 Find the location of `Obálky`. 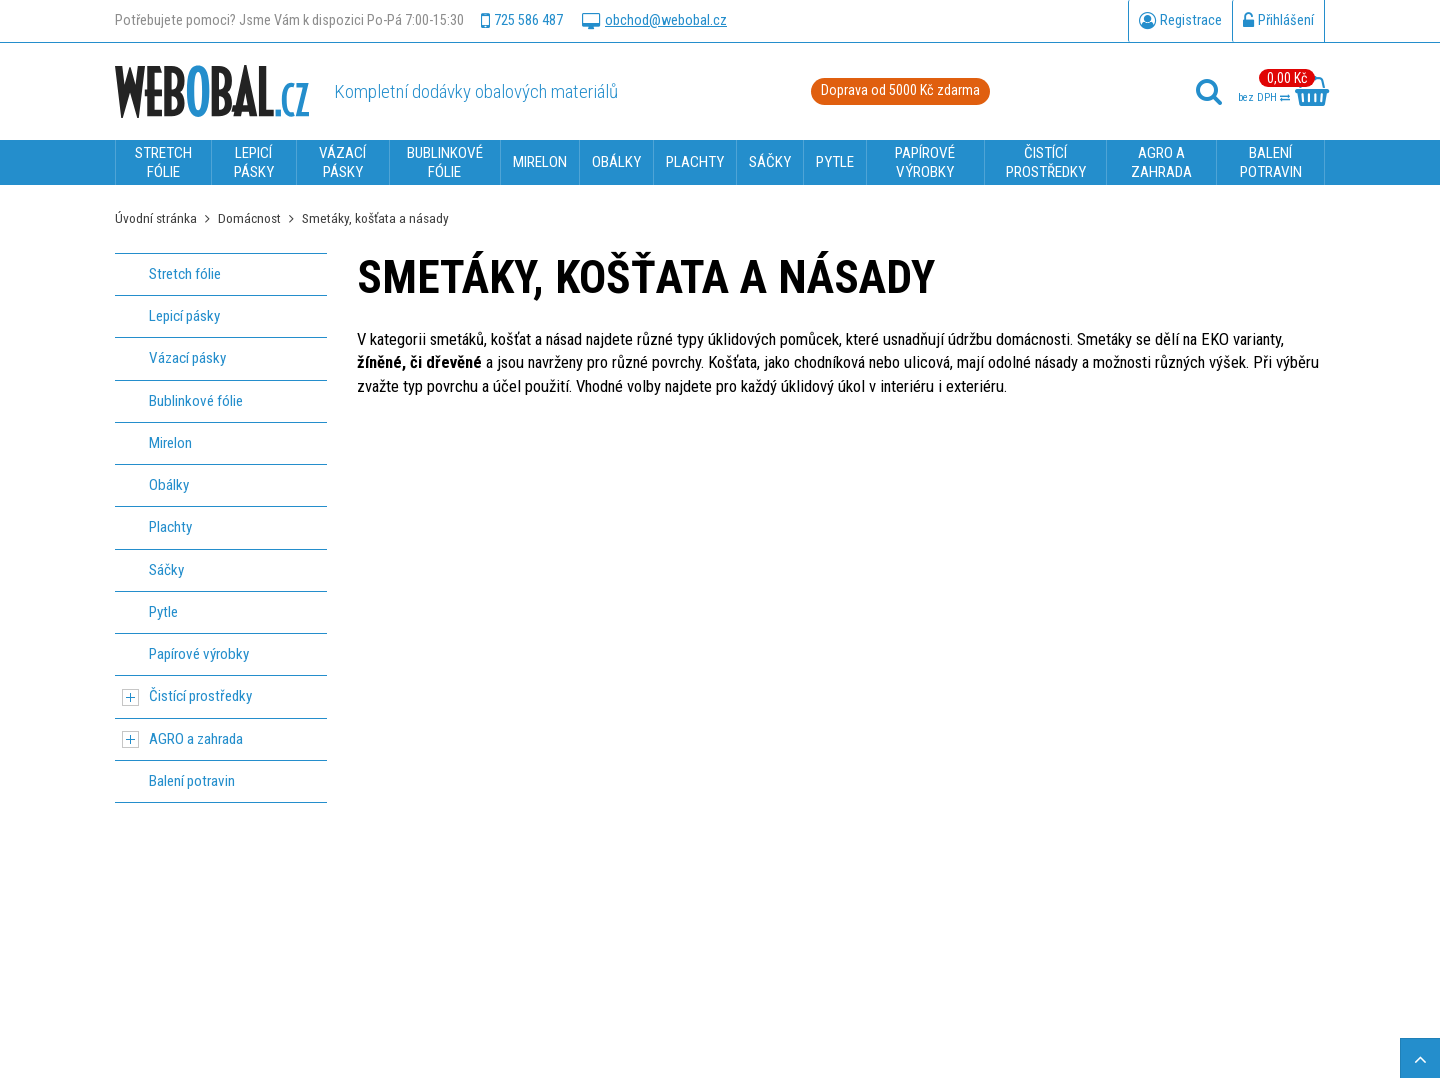

Obálky is located at coordinates (169, 485).